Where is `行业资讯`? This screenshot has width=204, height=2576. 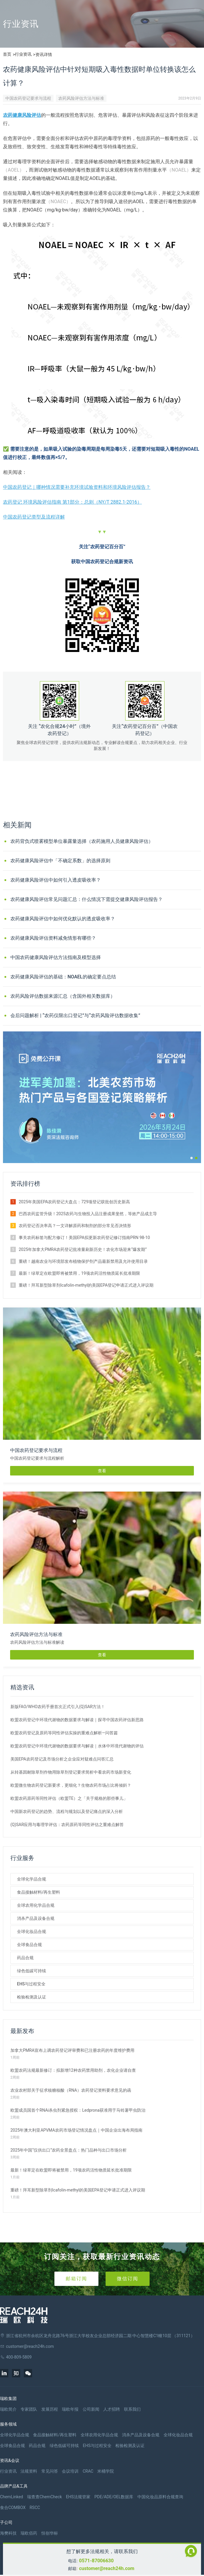
行业资讯 is located at coordinates (23, 54).